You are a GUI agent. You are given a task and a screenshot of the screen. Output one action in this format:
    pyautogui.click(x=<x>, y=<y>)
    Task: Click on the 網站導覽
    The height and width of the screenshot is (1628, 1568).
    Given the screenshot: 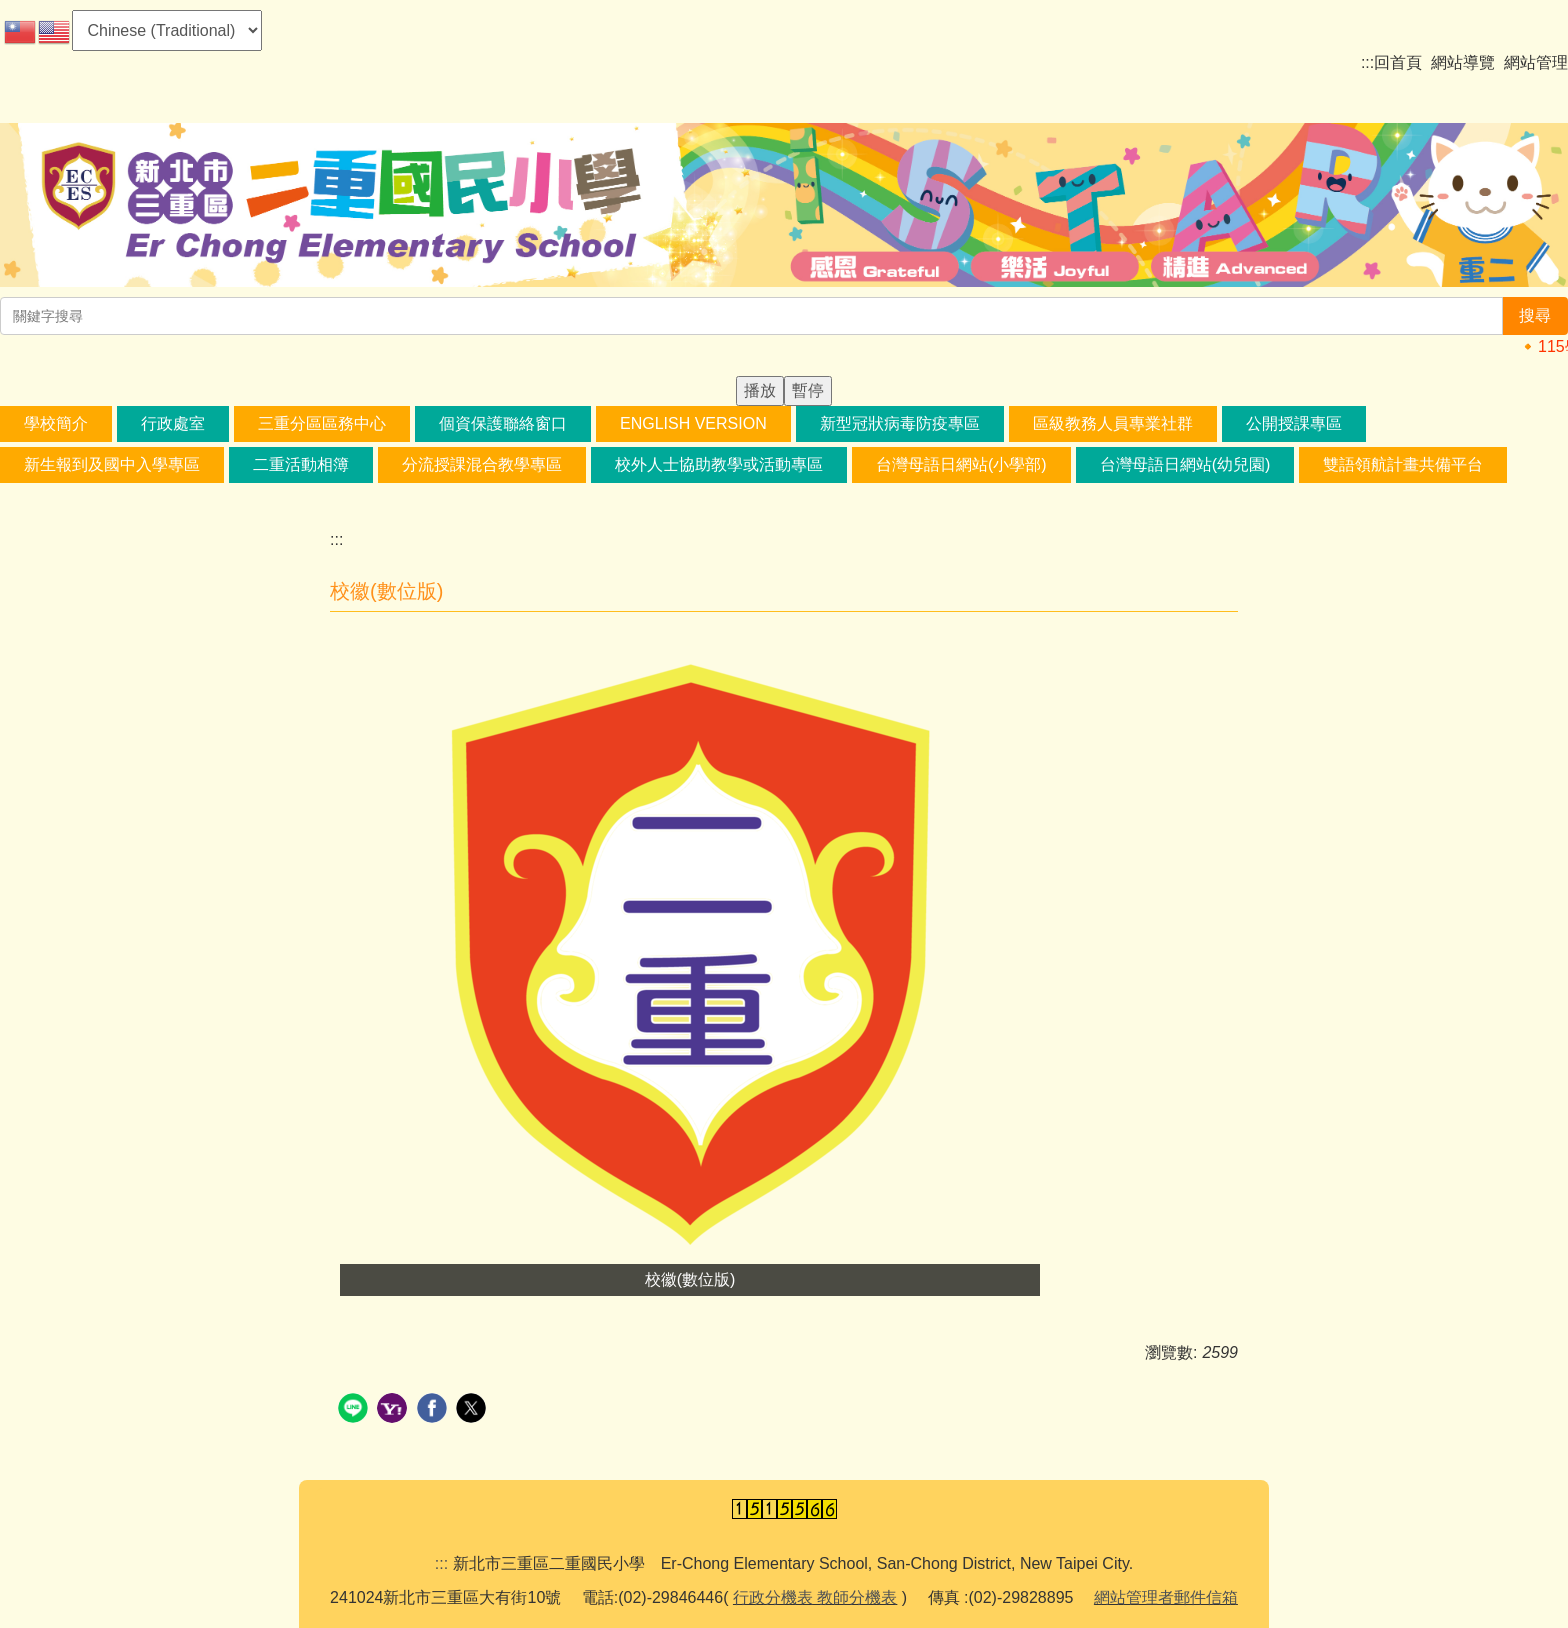 What is the action you would take?
    pyautogui.click(x=1463, y=62)
    